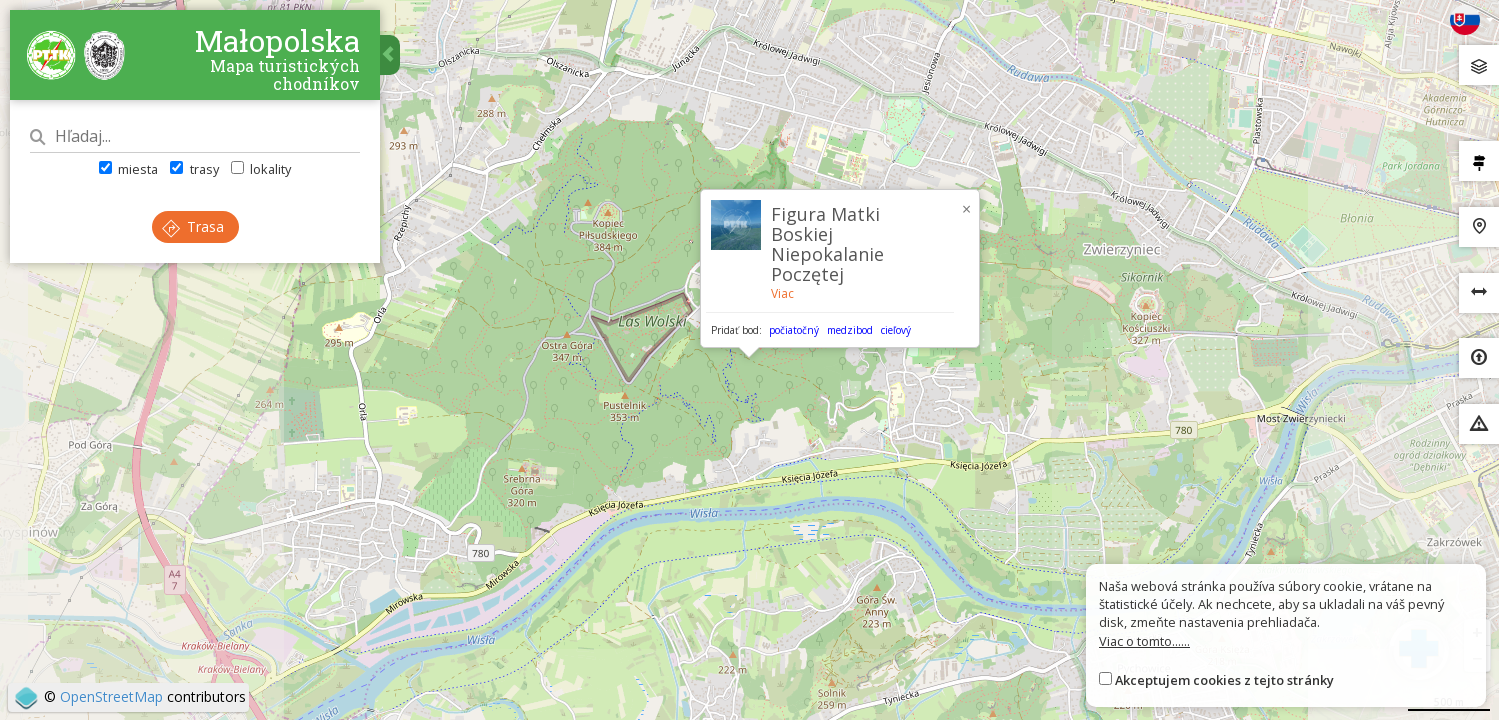 The width and height of the screenshot is (1499, 720). Describe the element at coordinates (782, 293) in the screenshot. I see `Viac` at that location.